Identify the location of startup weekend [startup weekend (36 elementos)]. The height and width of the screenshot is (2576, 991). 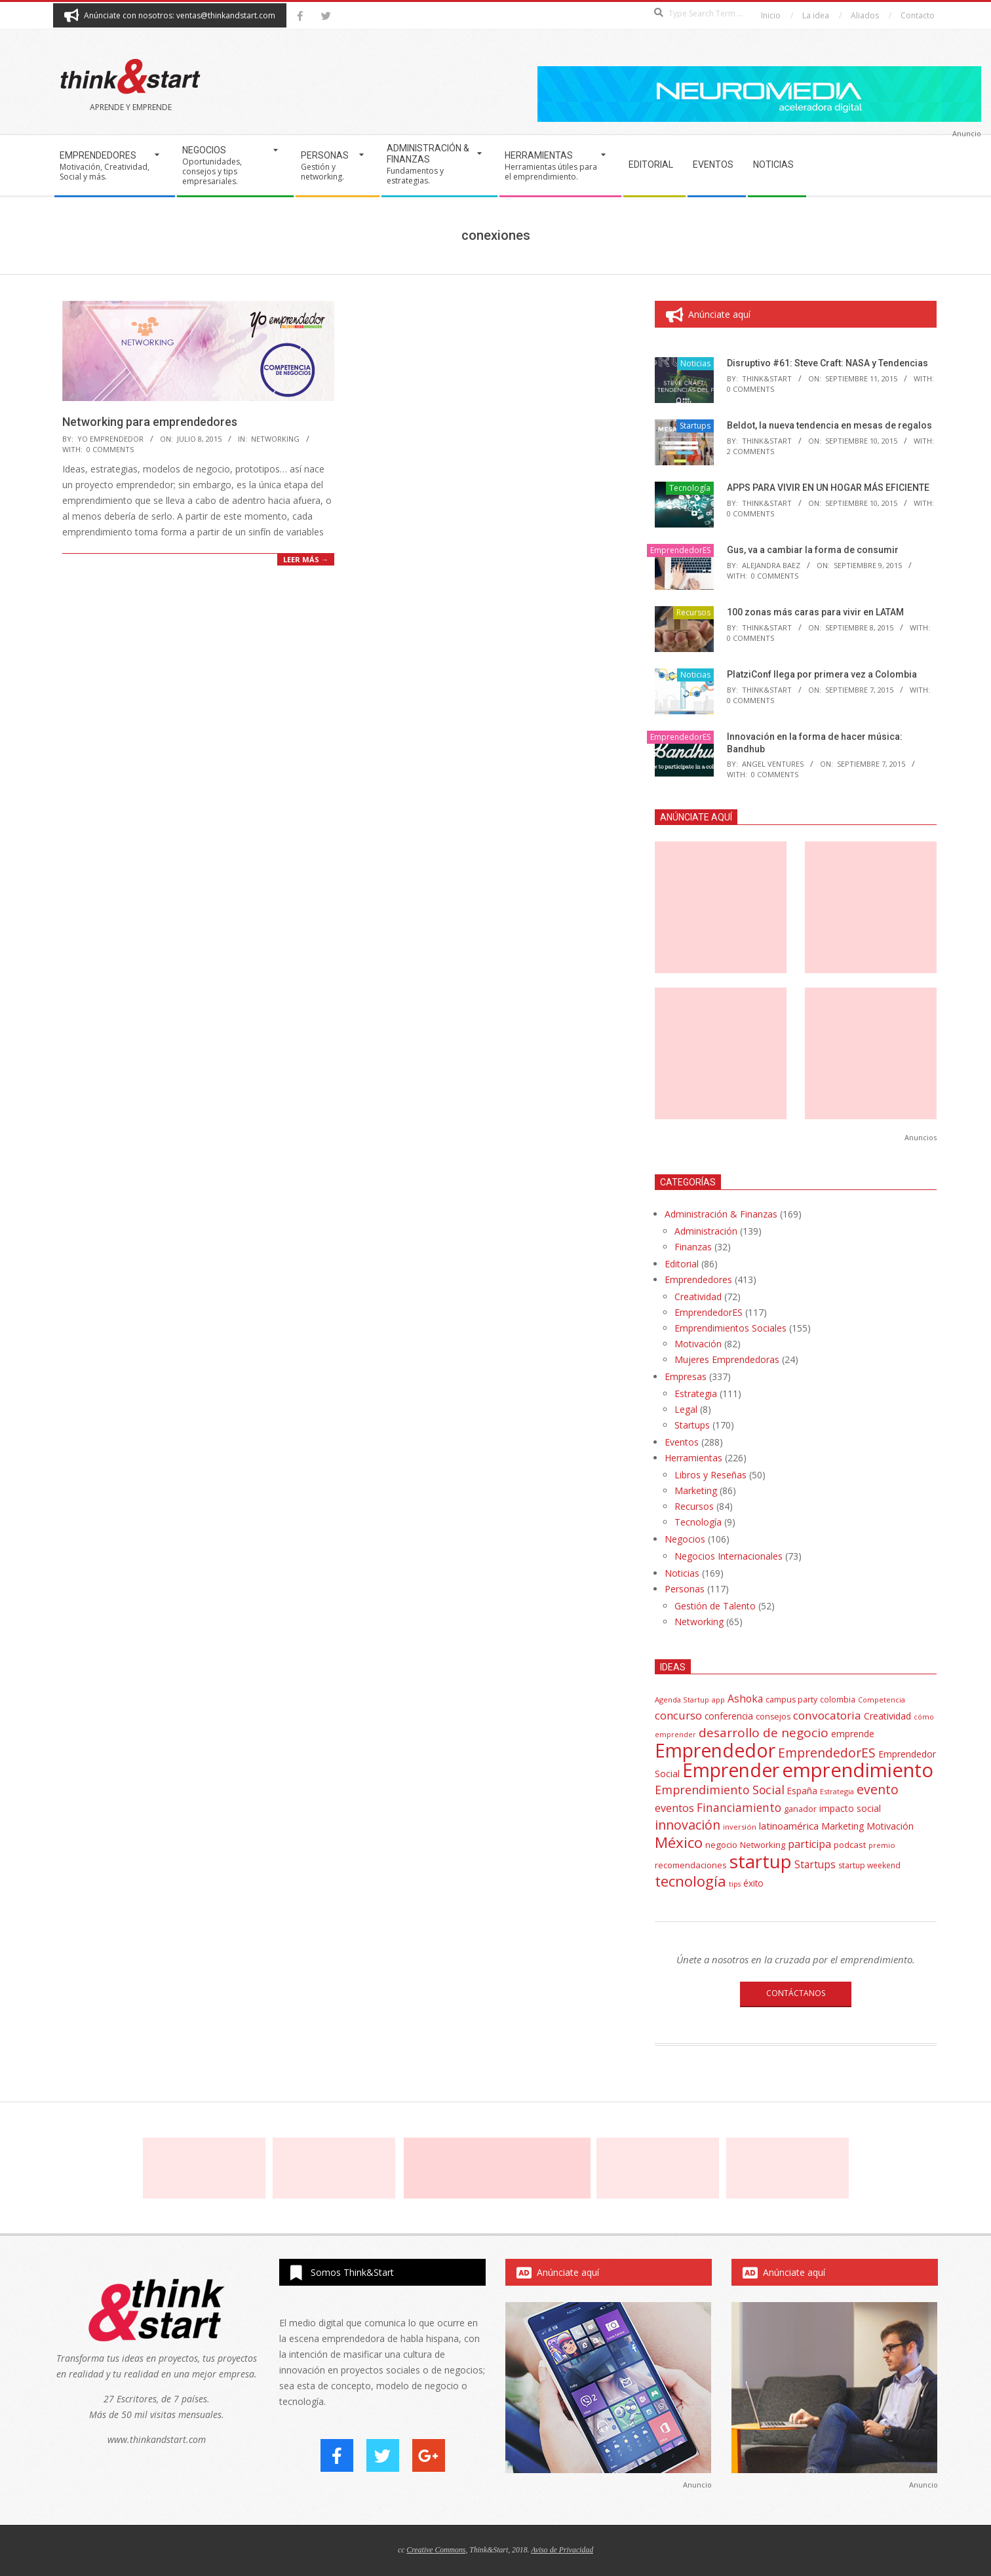
(869, 1865).